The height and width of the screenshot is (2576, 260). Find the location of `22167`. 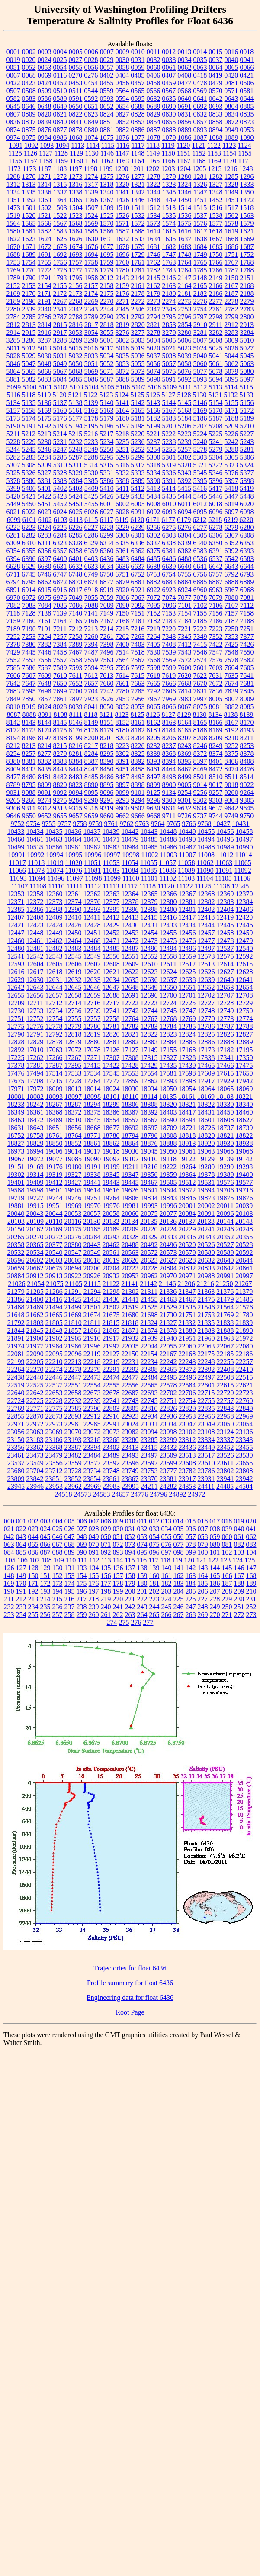

22167 is located at coordinates (168, 1354).